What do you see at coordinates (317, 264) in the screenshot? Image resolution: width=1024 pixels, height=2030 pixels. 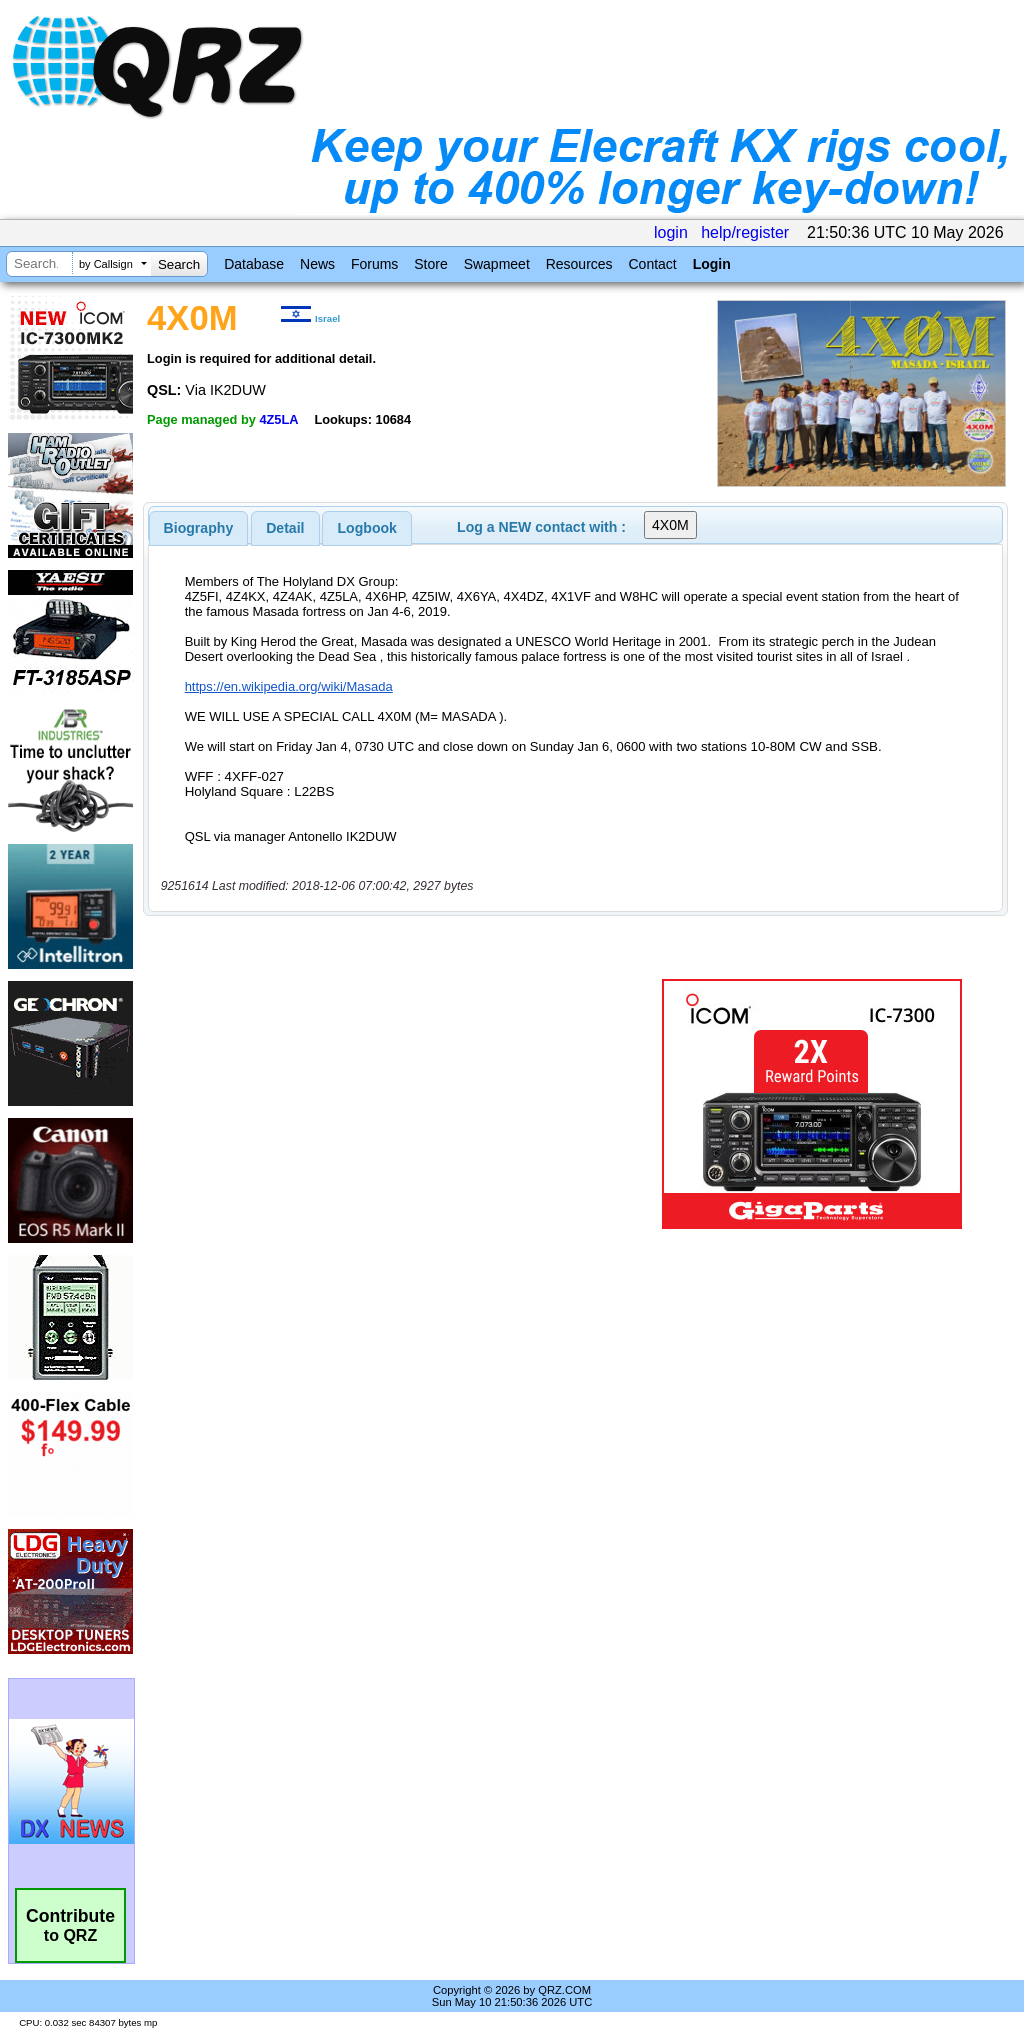 I see `News` at bounding box center [317, 264].